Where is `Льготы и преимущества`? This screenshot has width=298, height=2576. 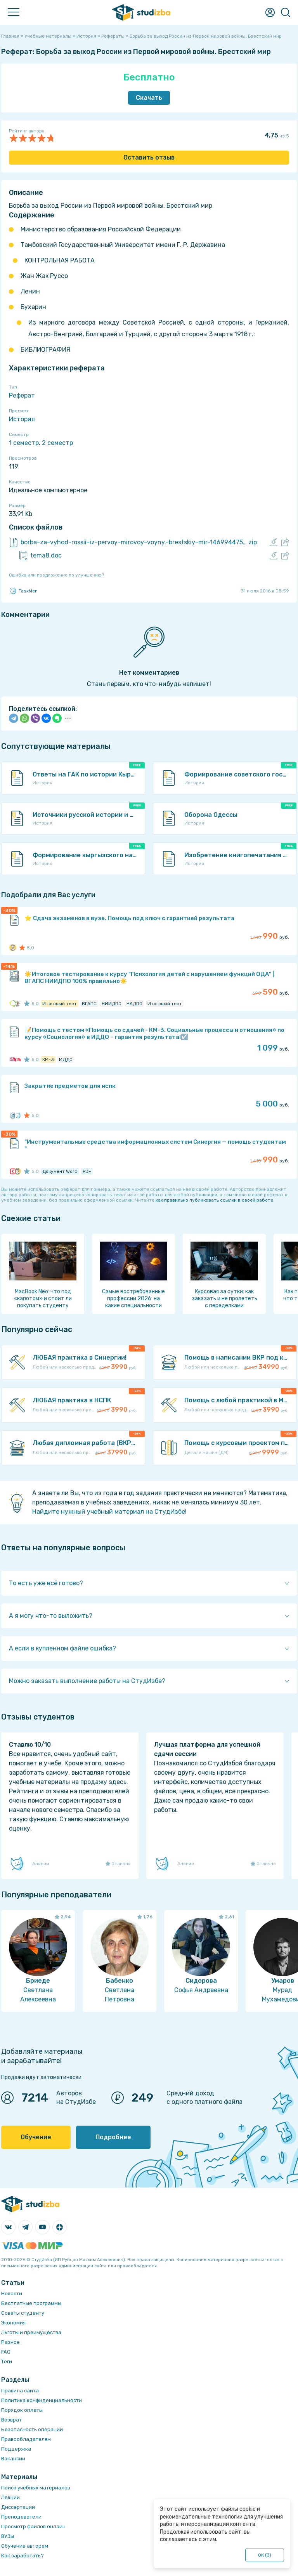
Льготы и преимущества is located at coordinates (31, 2332).